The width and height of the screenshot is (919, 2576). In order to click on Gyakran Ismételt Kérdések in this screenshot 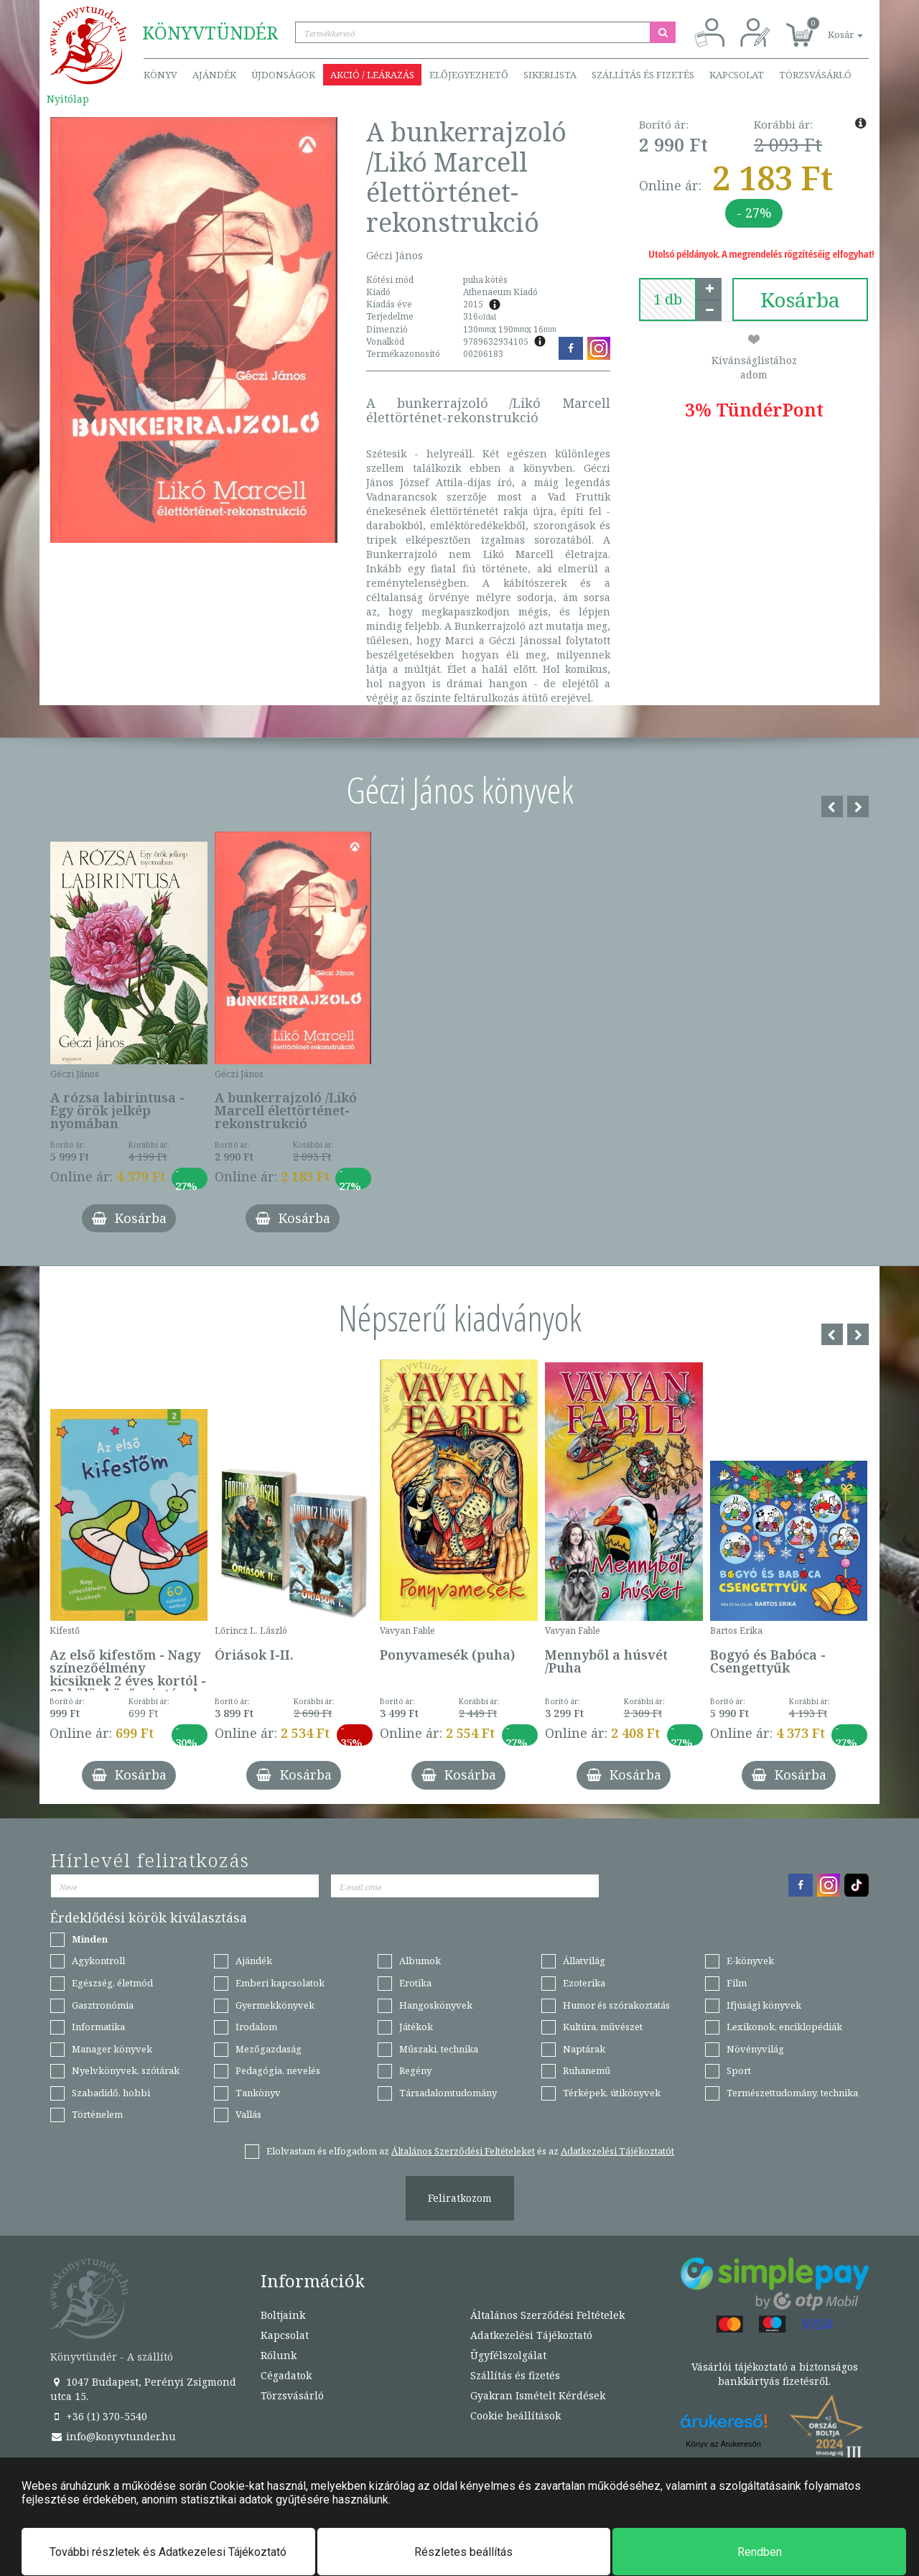, I will do `click(537, 2395)`.